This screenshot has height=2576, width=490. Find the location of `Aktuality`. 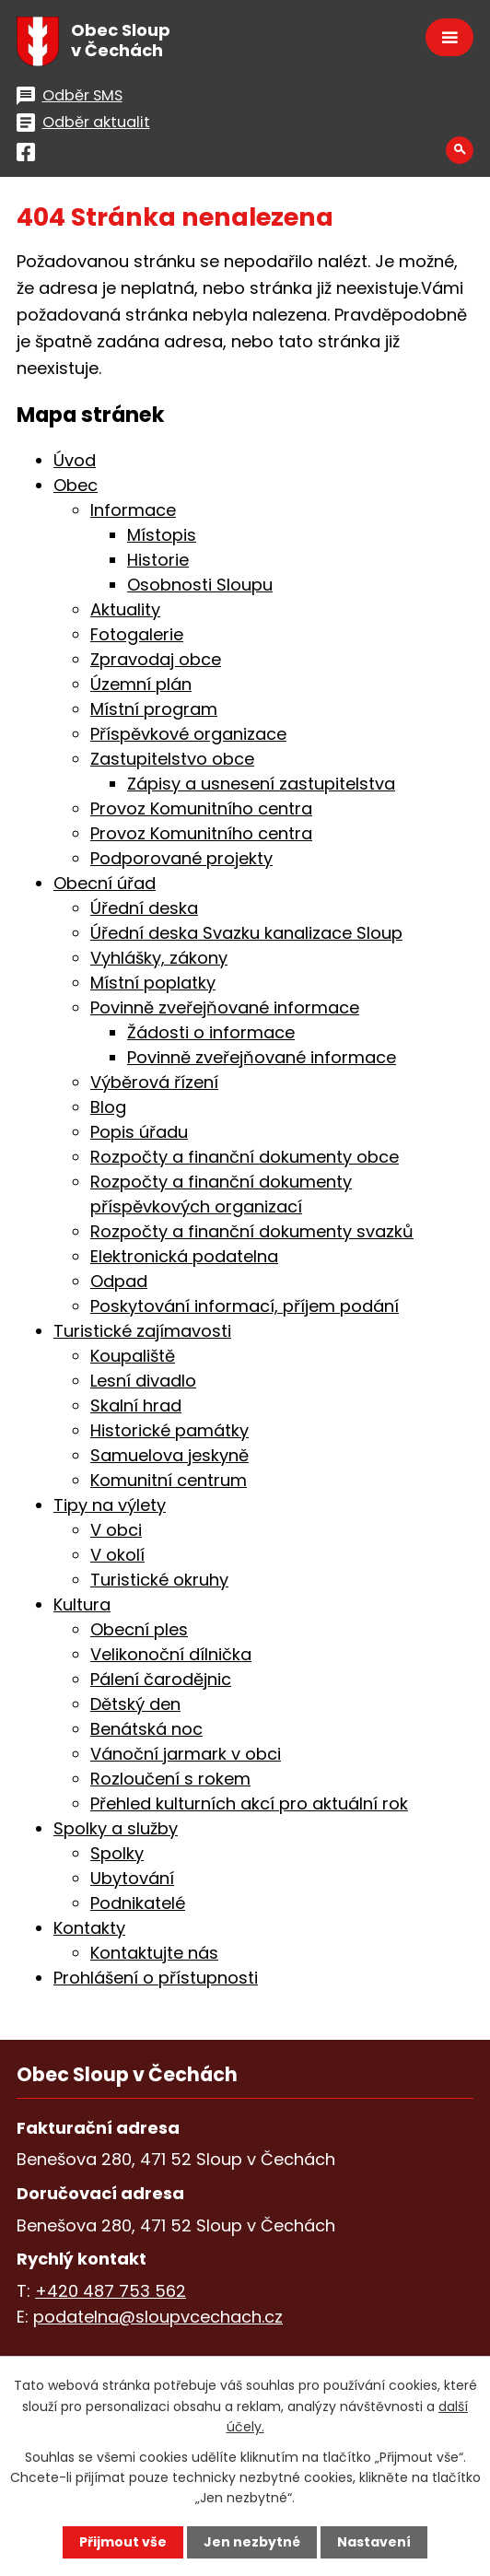

Aktuality is located at coordinates (125, 609).